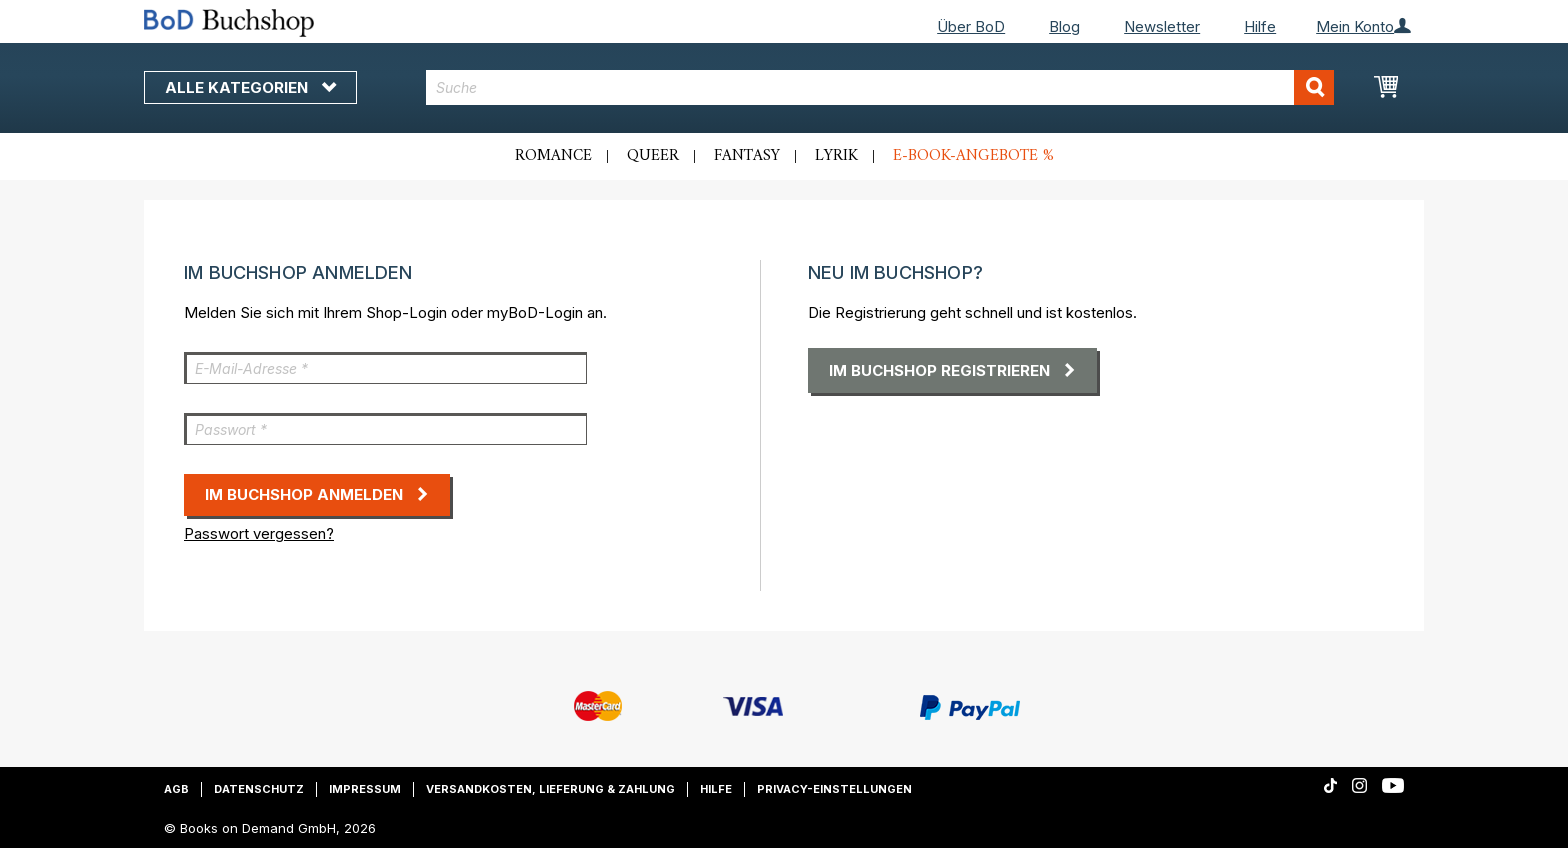 This screenshot has height=848, width=1568. Describe the element at coordinates (1064, 26) in the screenshot. I see `Blog` at that location.